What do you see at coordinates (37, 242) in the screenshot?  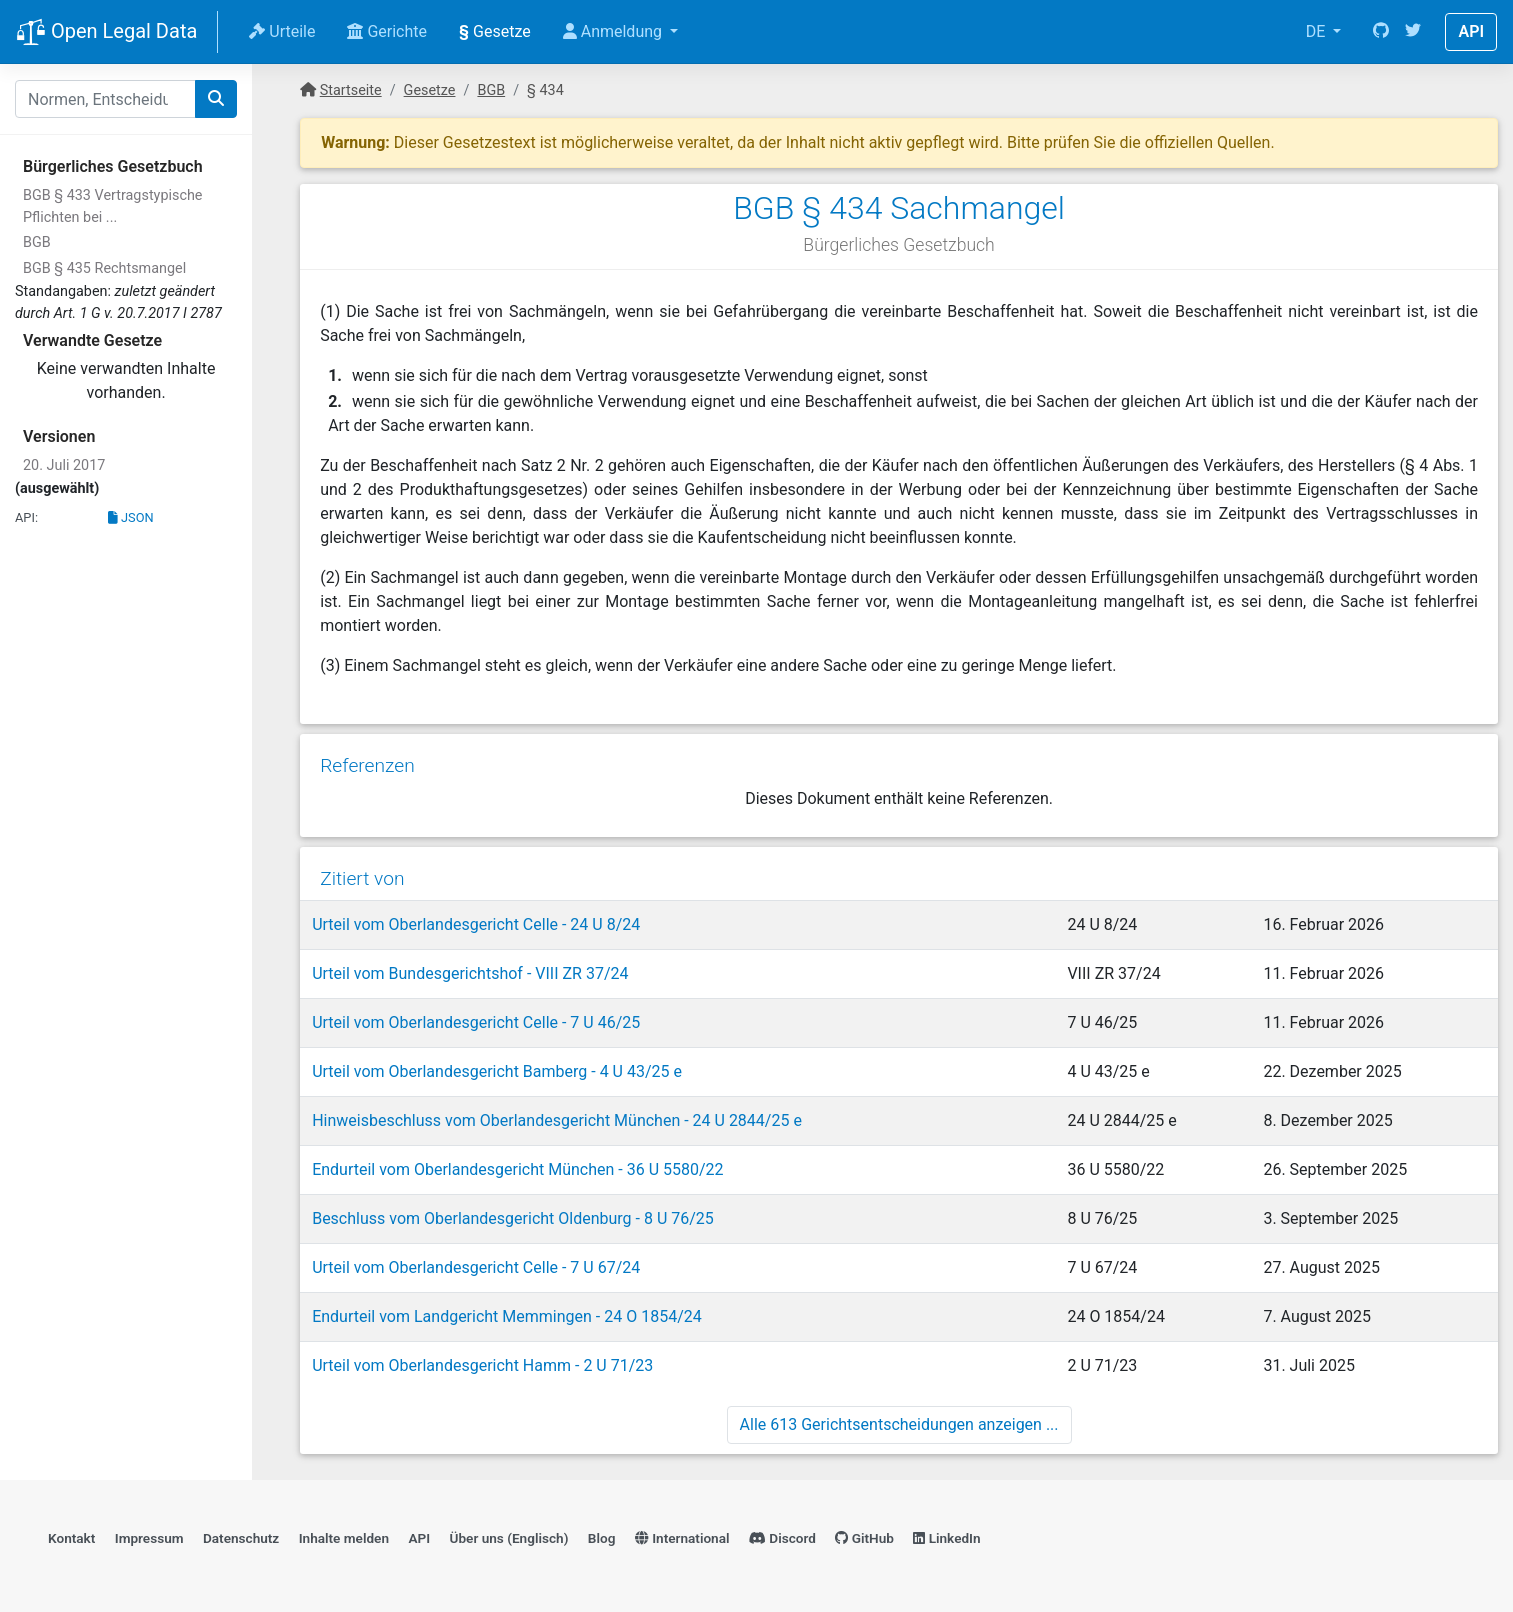 I see `BGB` at bounding box center [37, 242].